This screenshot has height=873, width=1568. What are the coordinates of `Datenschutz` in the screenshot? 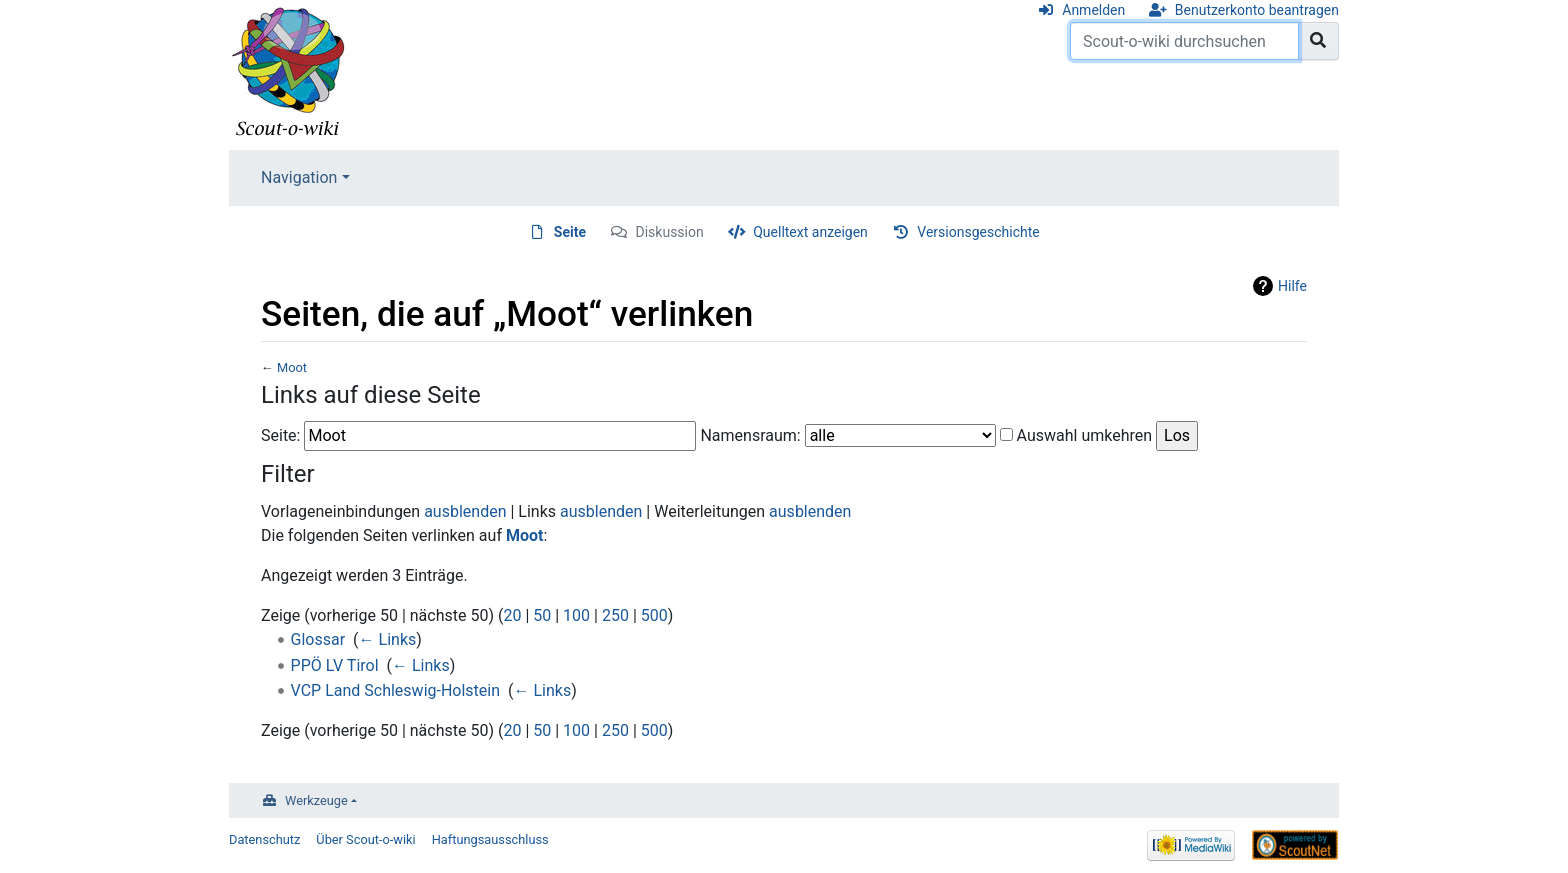 It's located at (264, 839).